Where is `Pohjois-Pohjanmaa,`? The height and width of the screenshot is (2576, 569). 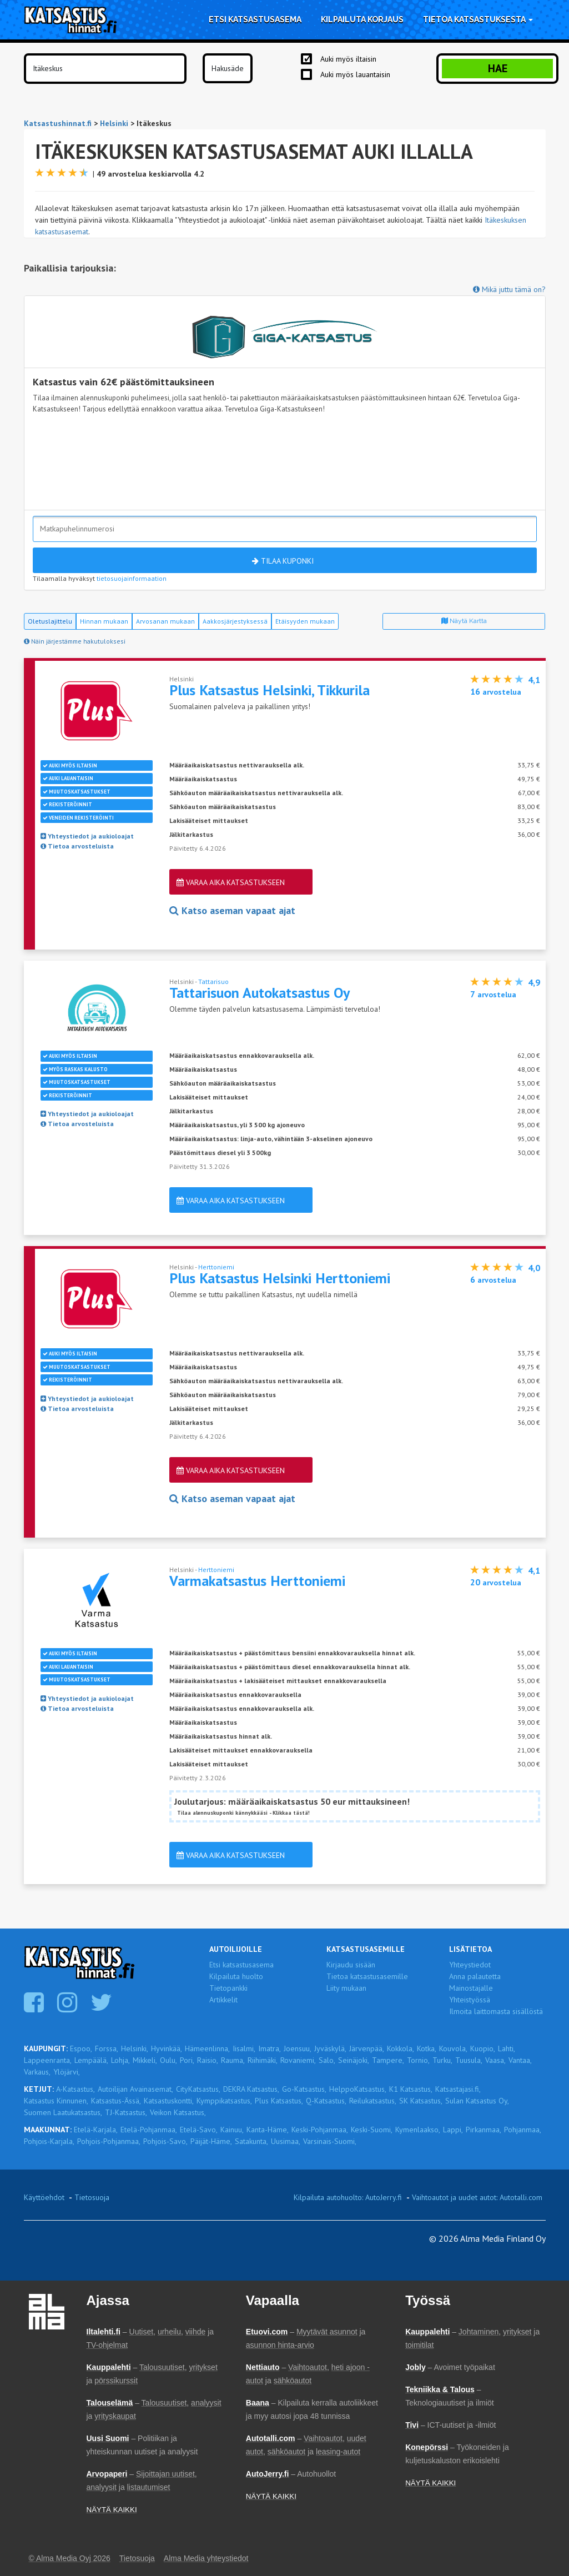 Pohjois-Pohjanmaa, is located at coordinates (108, 2141).